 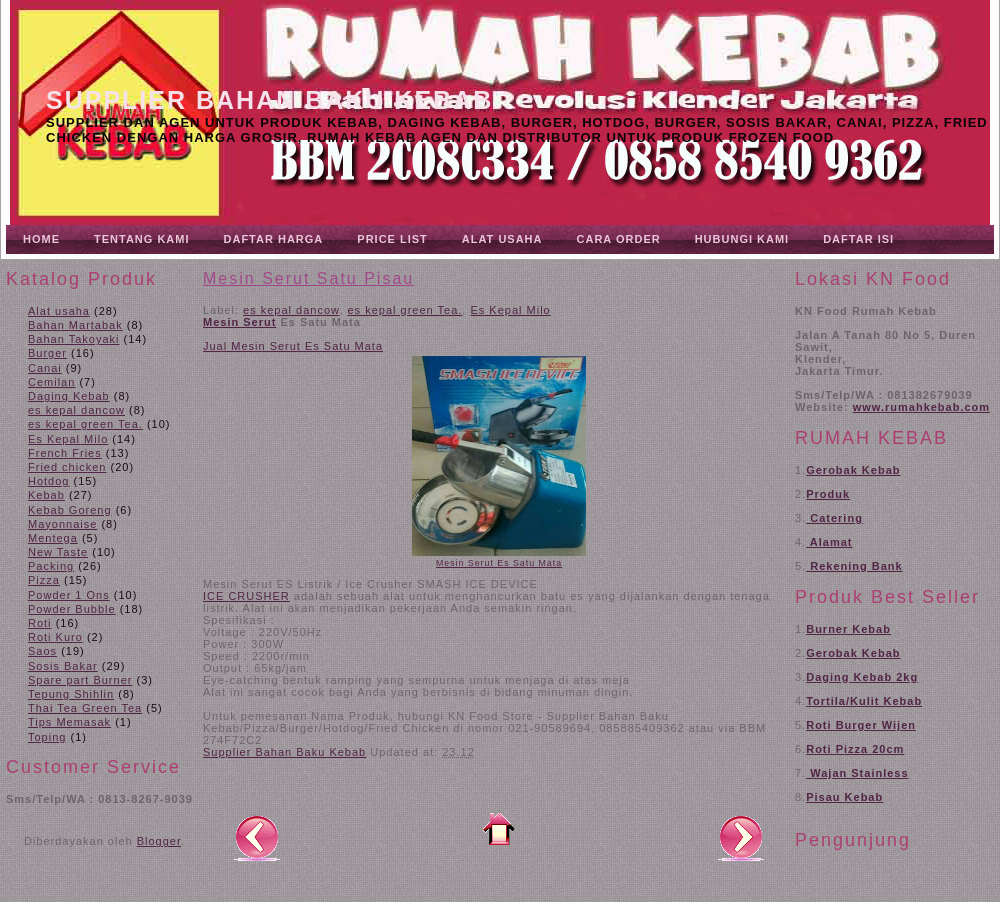 I want to click on Tips Memasak, so click(x=69, y=722).